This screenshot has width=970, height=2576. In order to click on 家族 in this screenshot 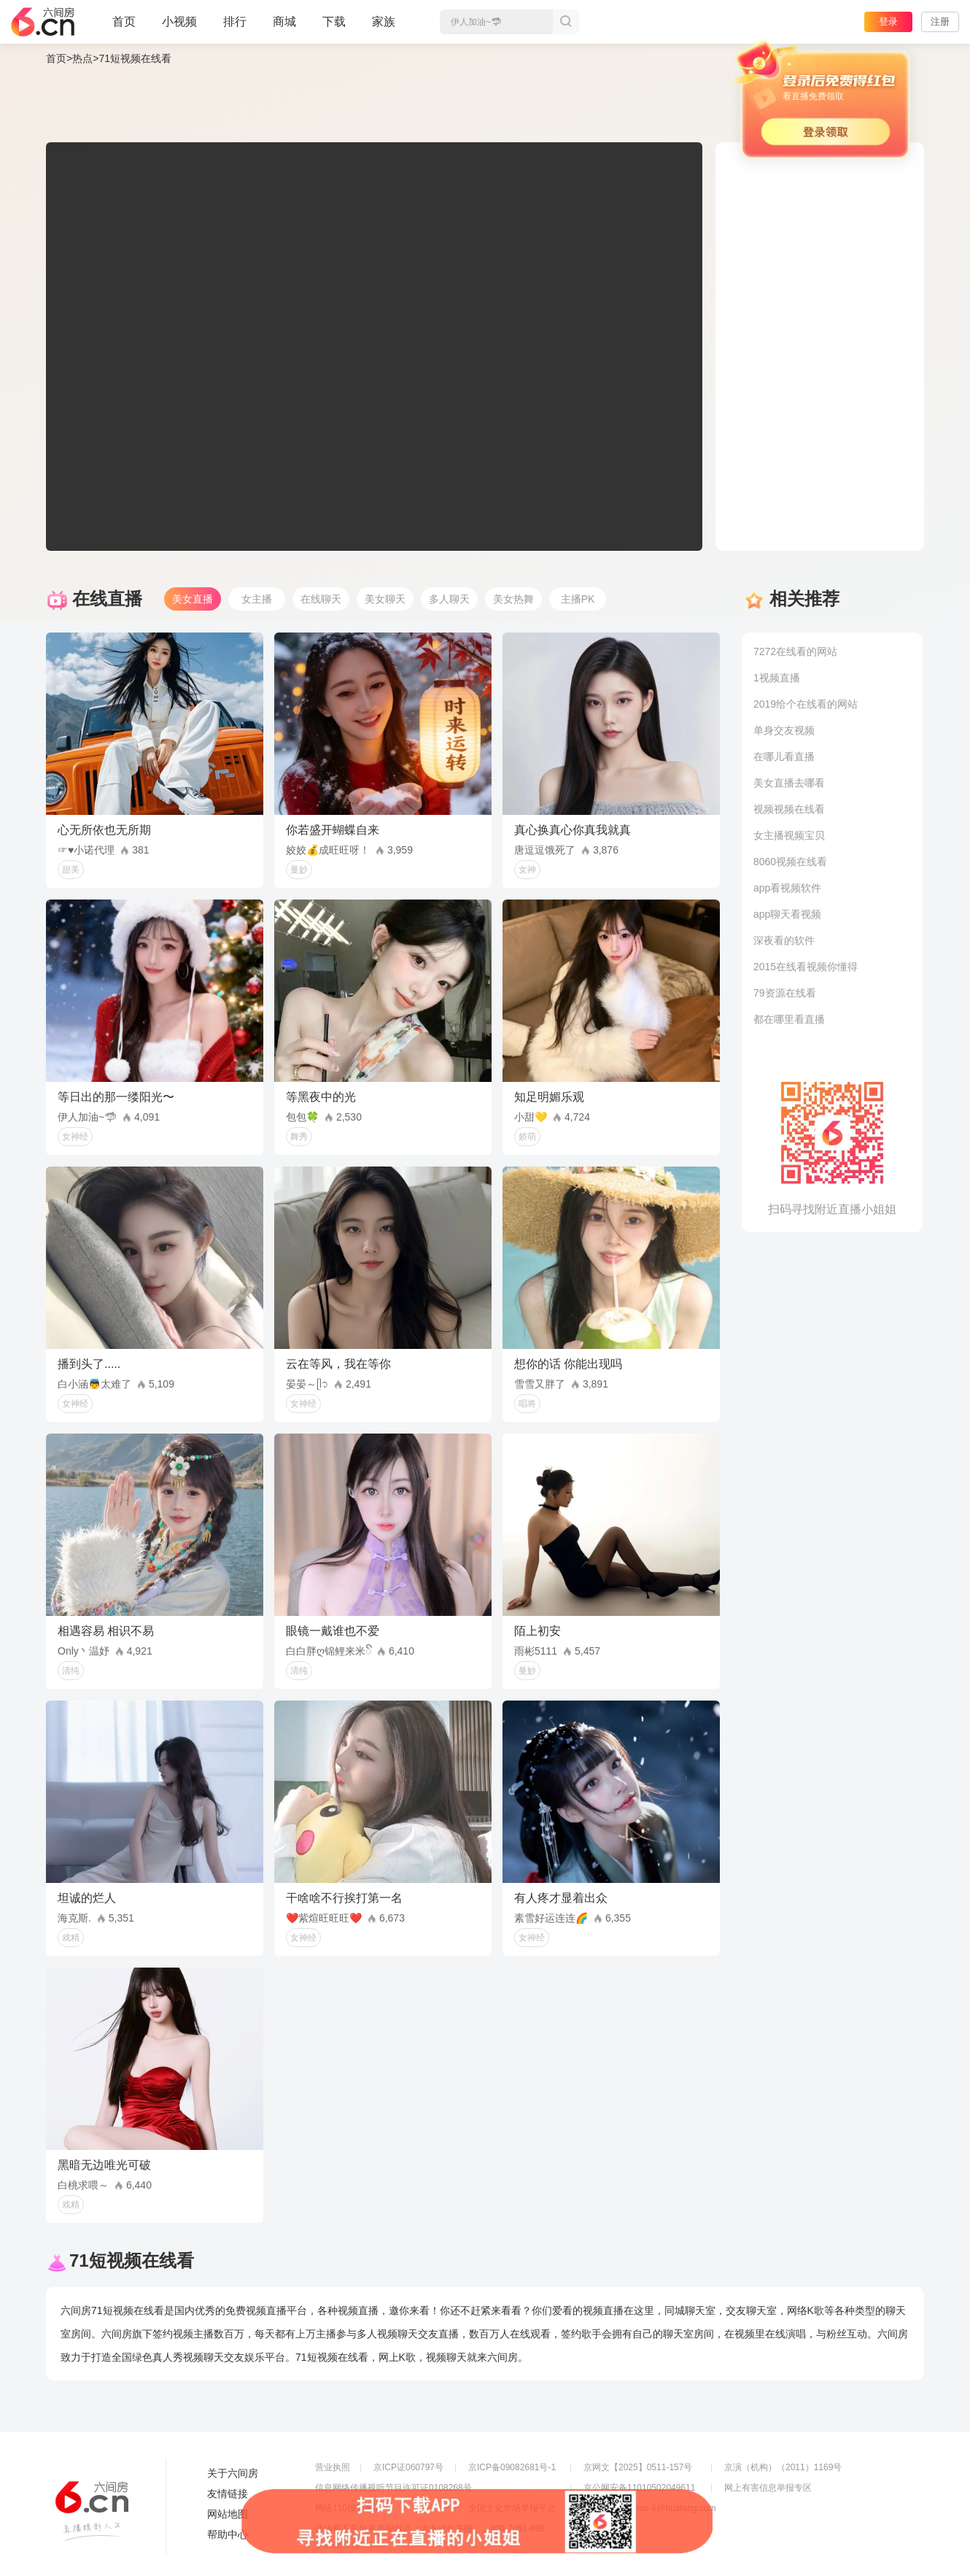, I will do `click(383, 27)`.